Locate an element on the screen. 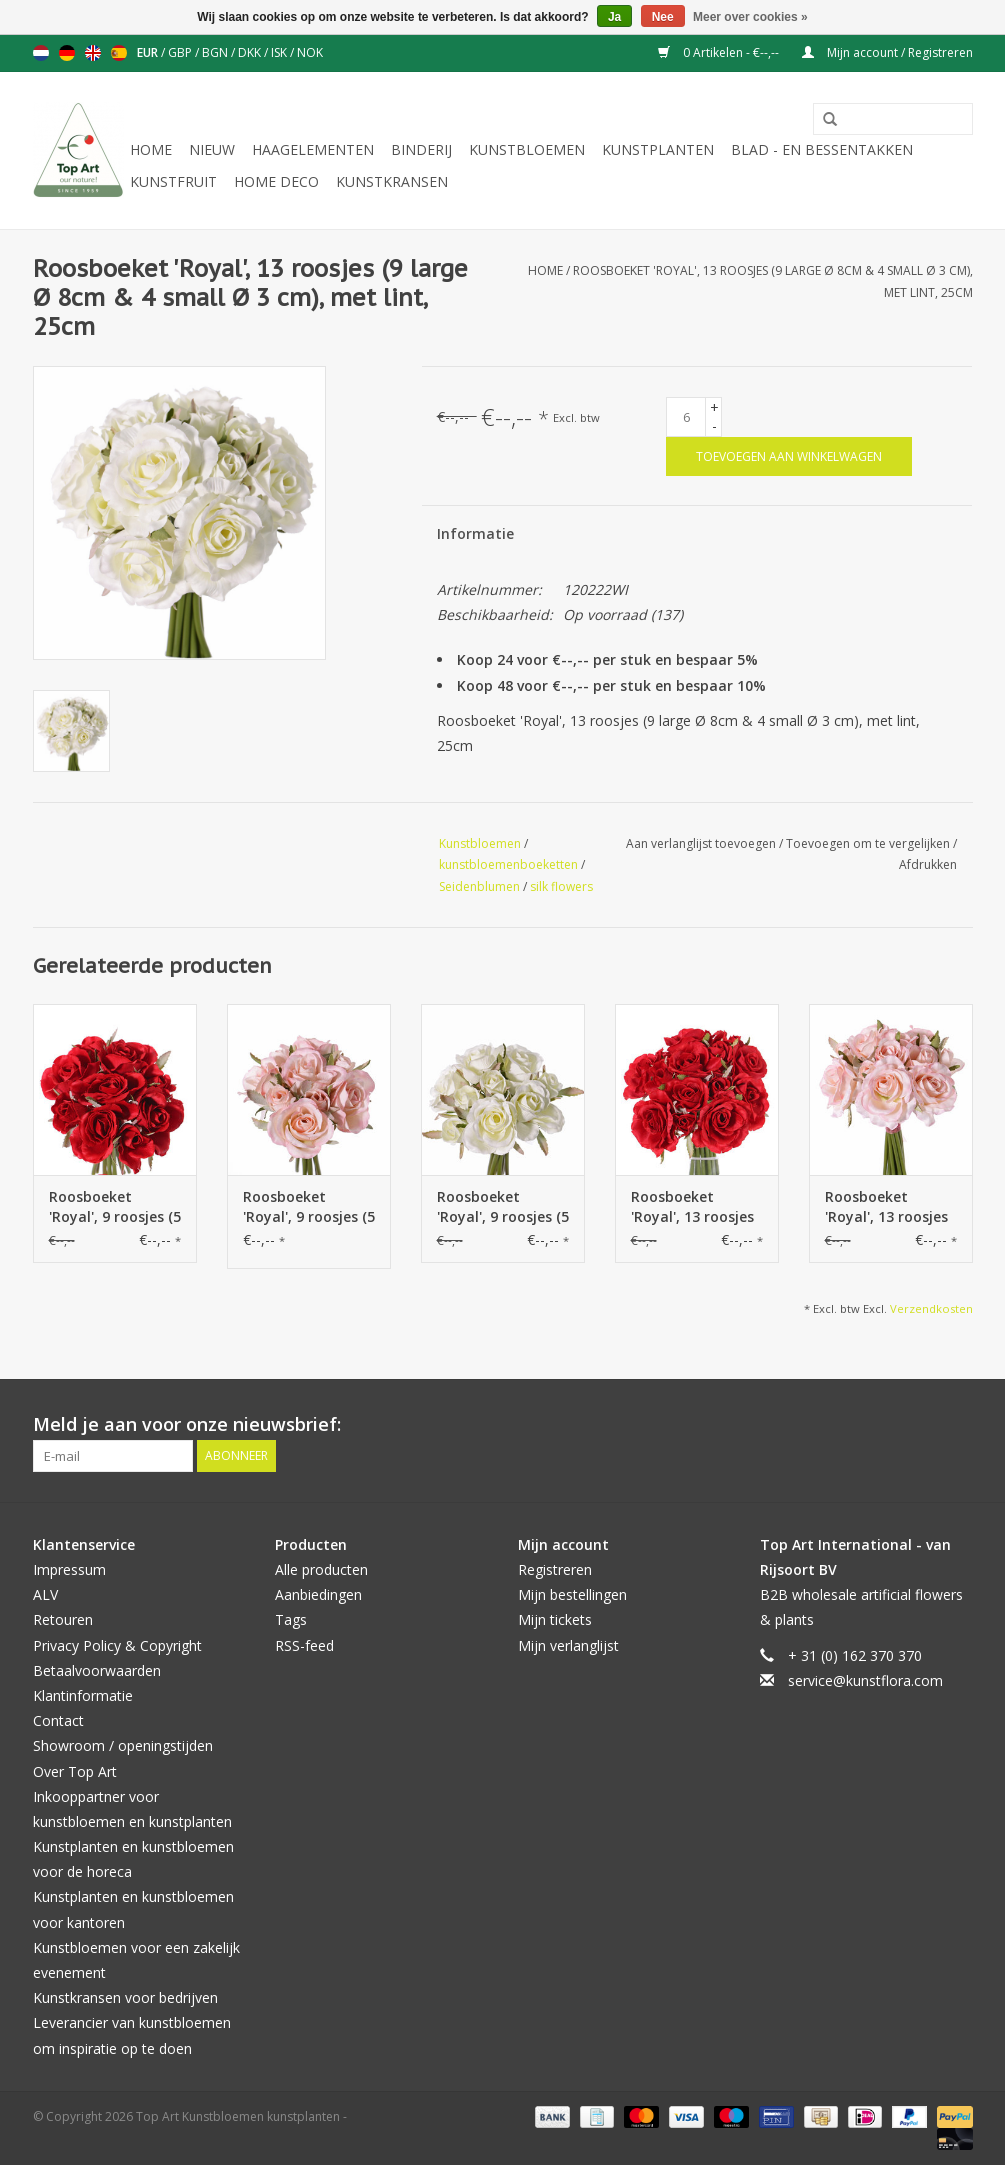 The height and width of the screenshot is (2165, 1005). Mijn account / Registreren is located at coordinates (887, 52).